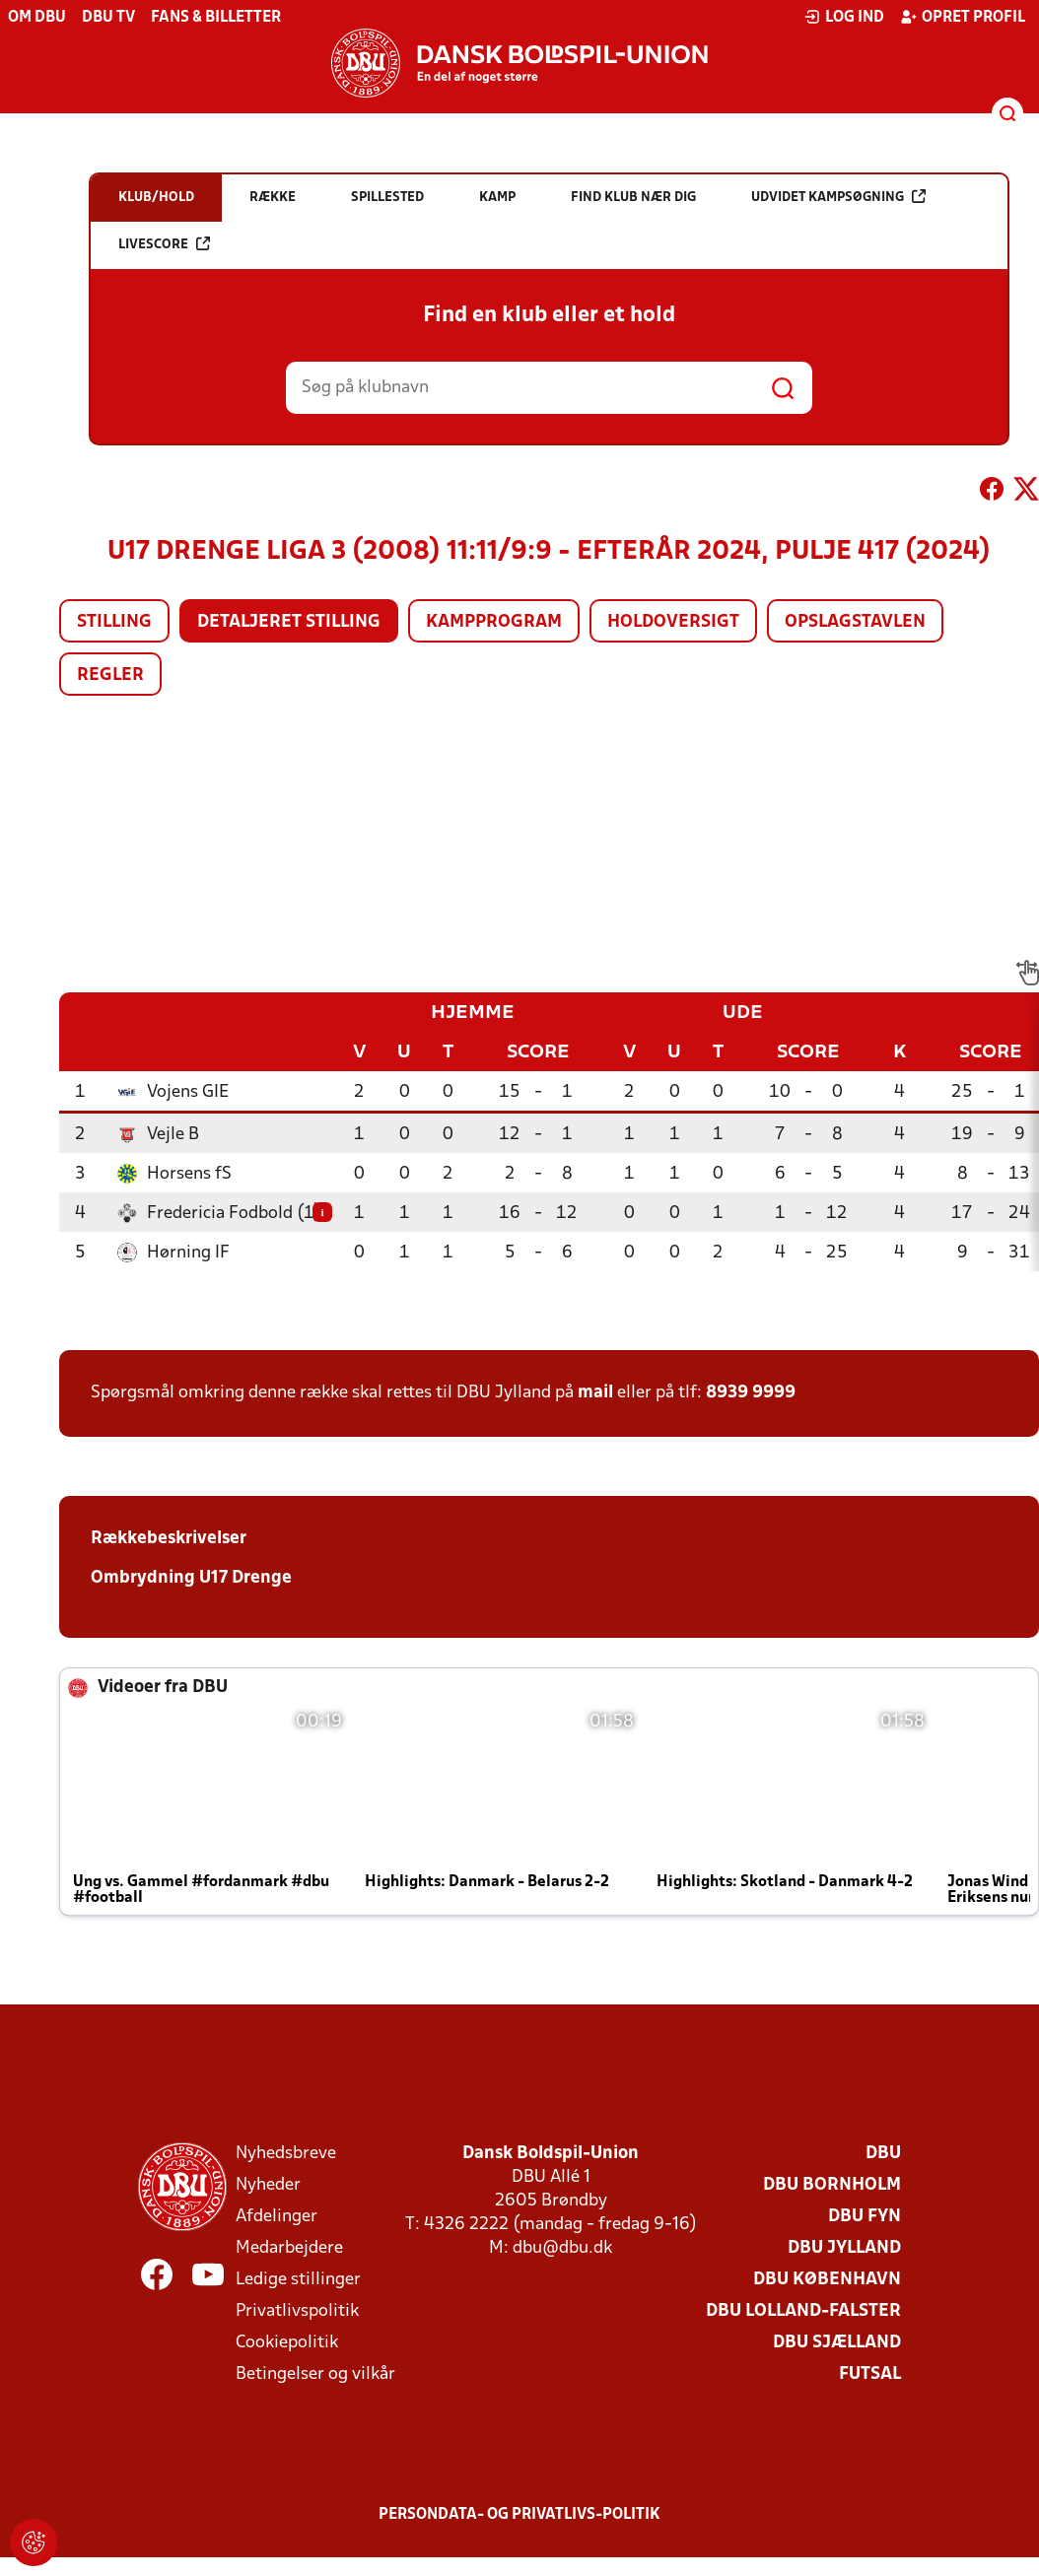 This screenshot has width=1039, height=2576. What do you see at coordinates (870, 2374) in the screenshot?
I see `Futsal` at bounding box center [870, 2374].